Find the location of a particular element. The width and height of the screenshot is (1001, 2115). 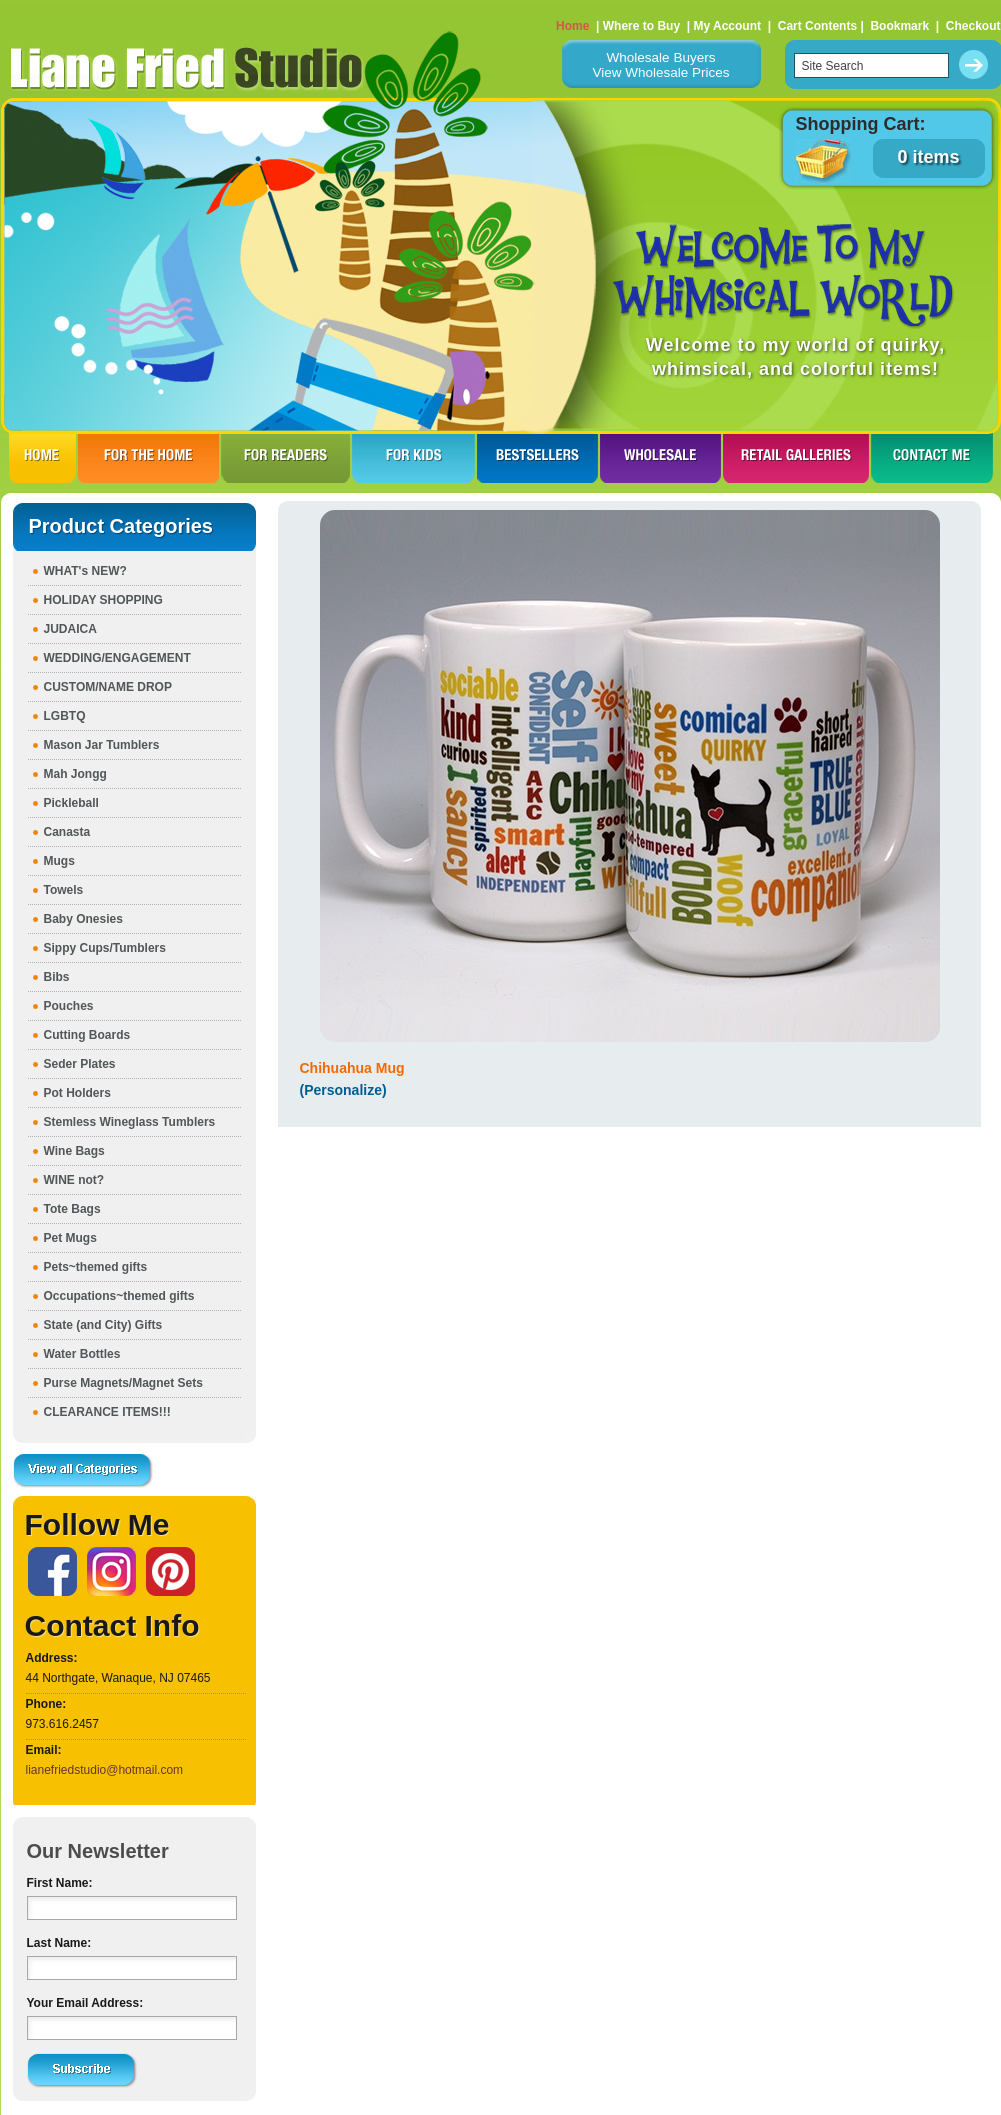

Cutting Boards is located at coordinates (87, 1035).